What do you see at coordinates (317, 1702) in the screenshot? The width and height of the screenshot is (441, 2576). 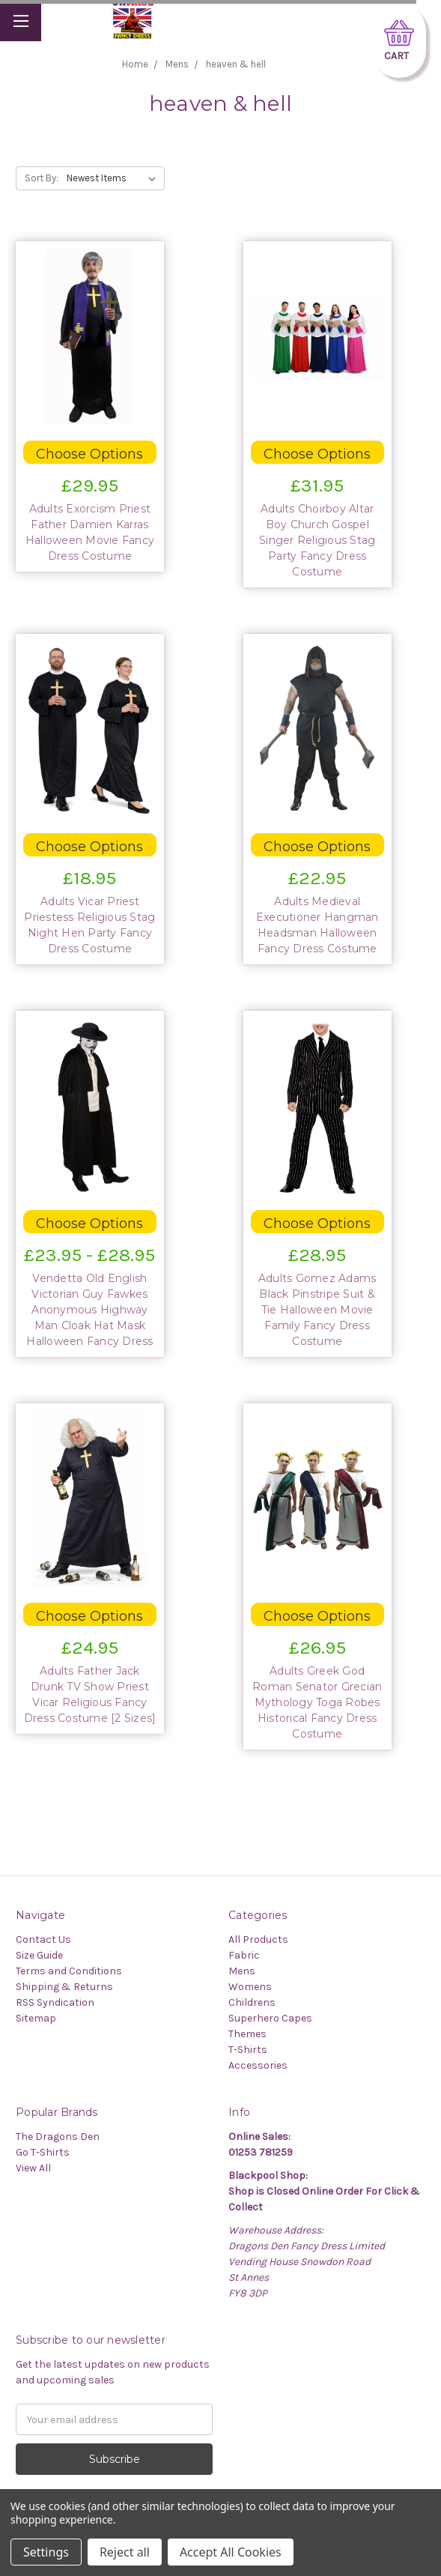 I see `Adults Greek God Roman Senator Grecian Mythology Toga Robes Historical Fancy Dress Costume` at bounding box center [317, 1702].